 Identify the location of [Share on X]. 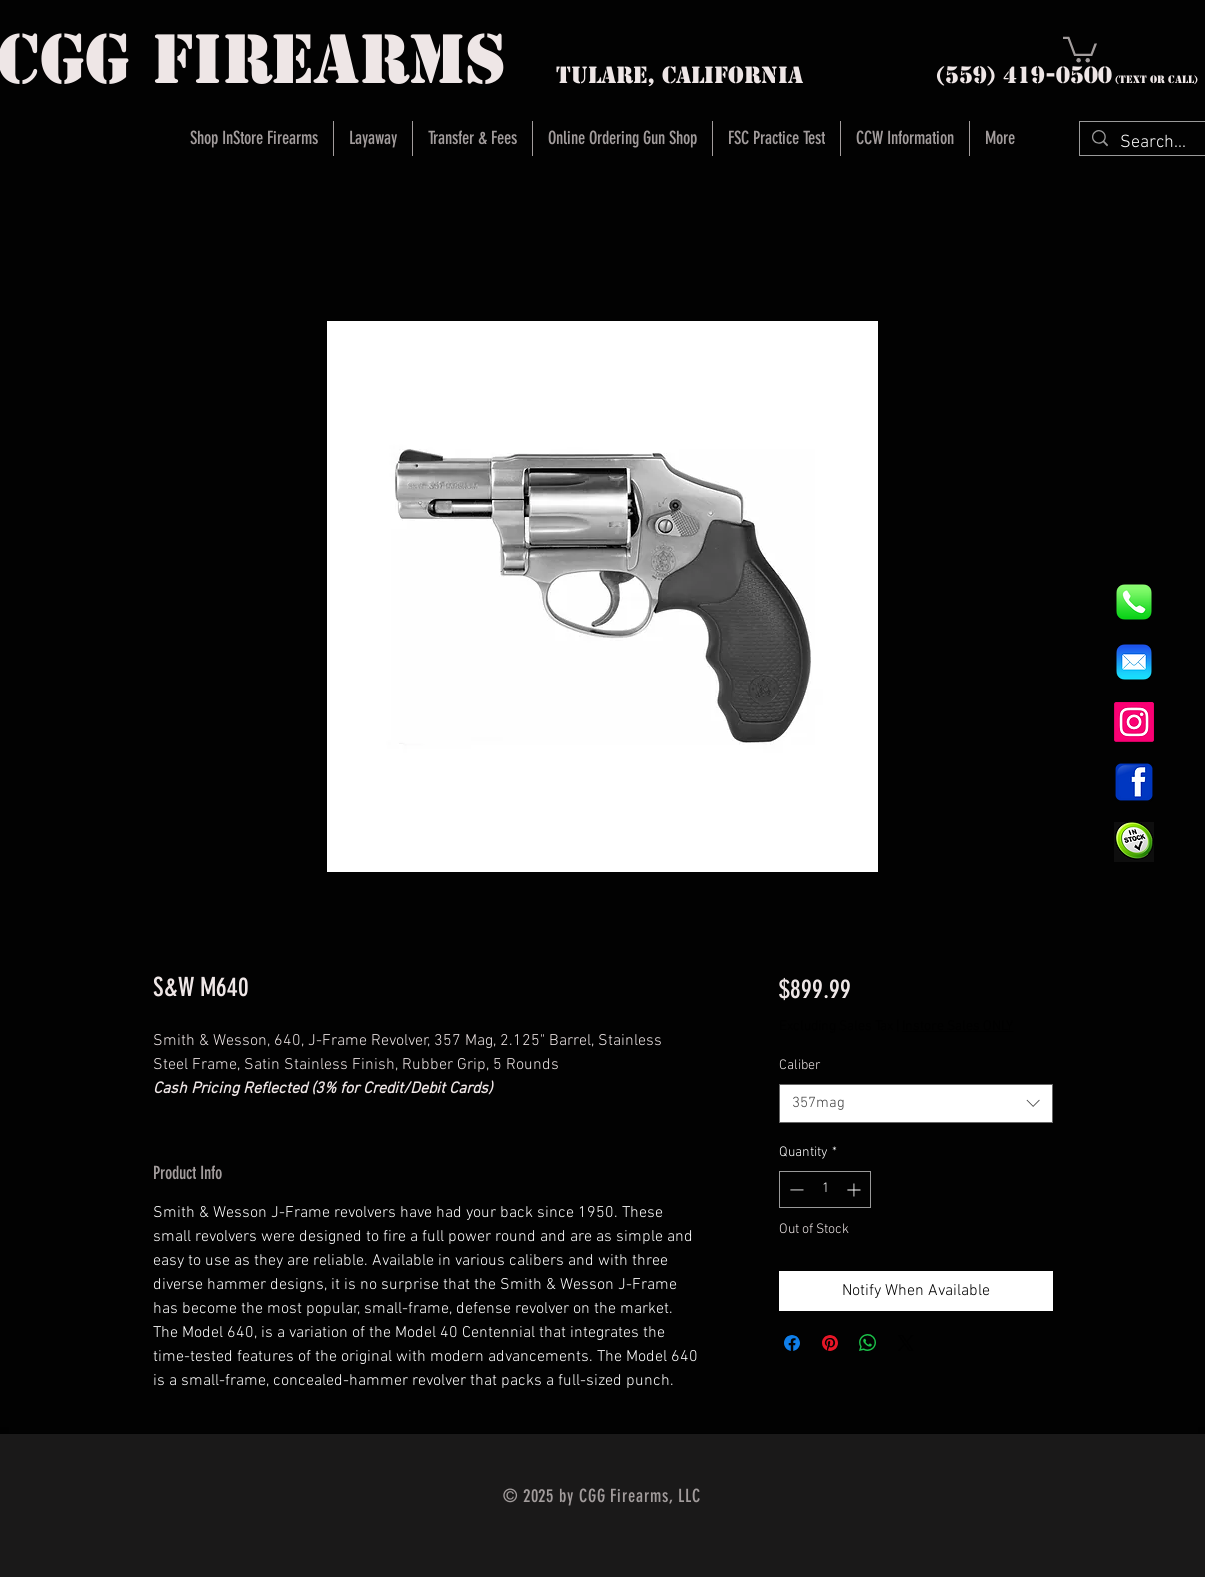
(906, 1343).